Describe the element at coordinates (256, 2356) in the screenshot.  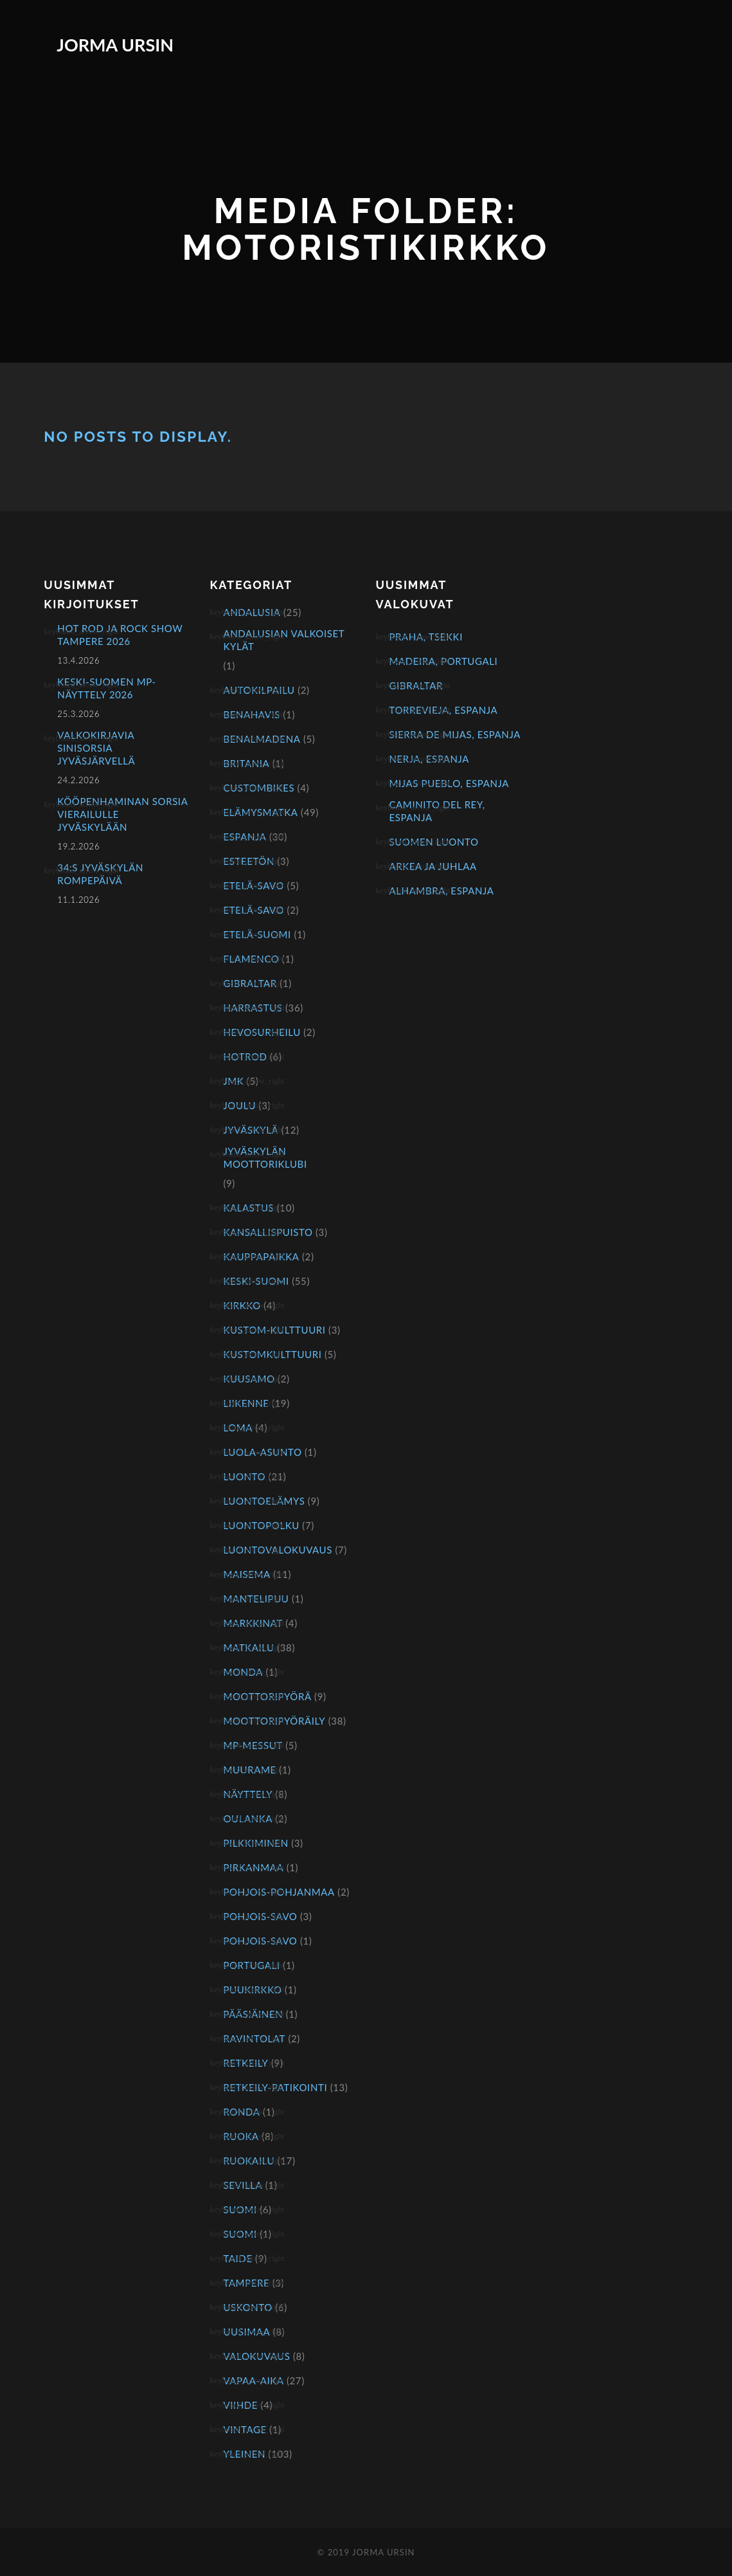
I see `Valokuvaus` at that location.